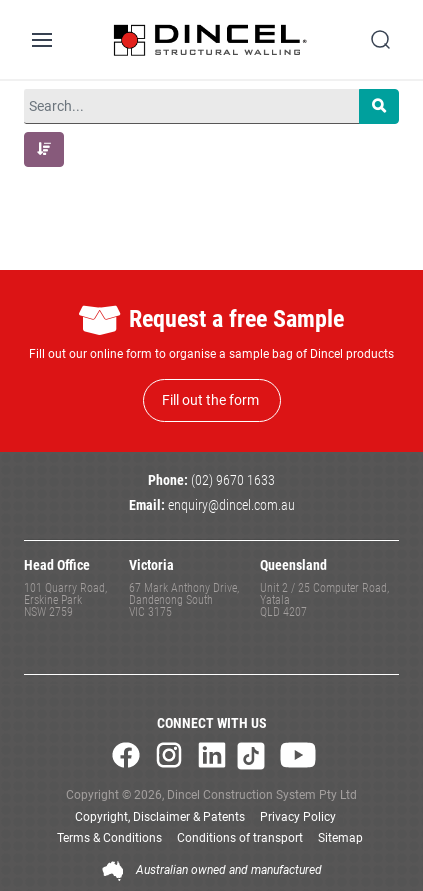 This screenshot has height=891, width=423. What do you see at coordinates (240, 838) in the screenshot?
I see `Conditions of transport` at bounding box center [240, 838].